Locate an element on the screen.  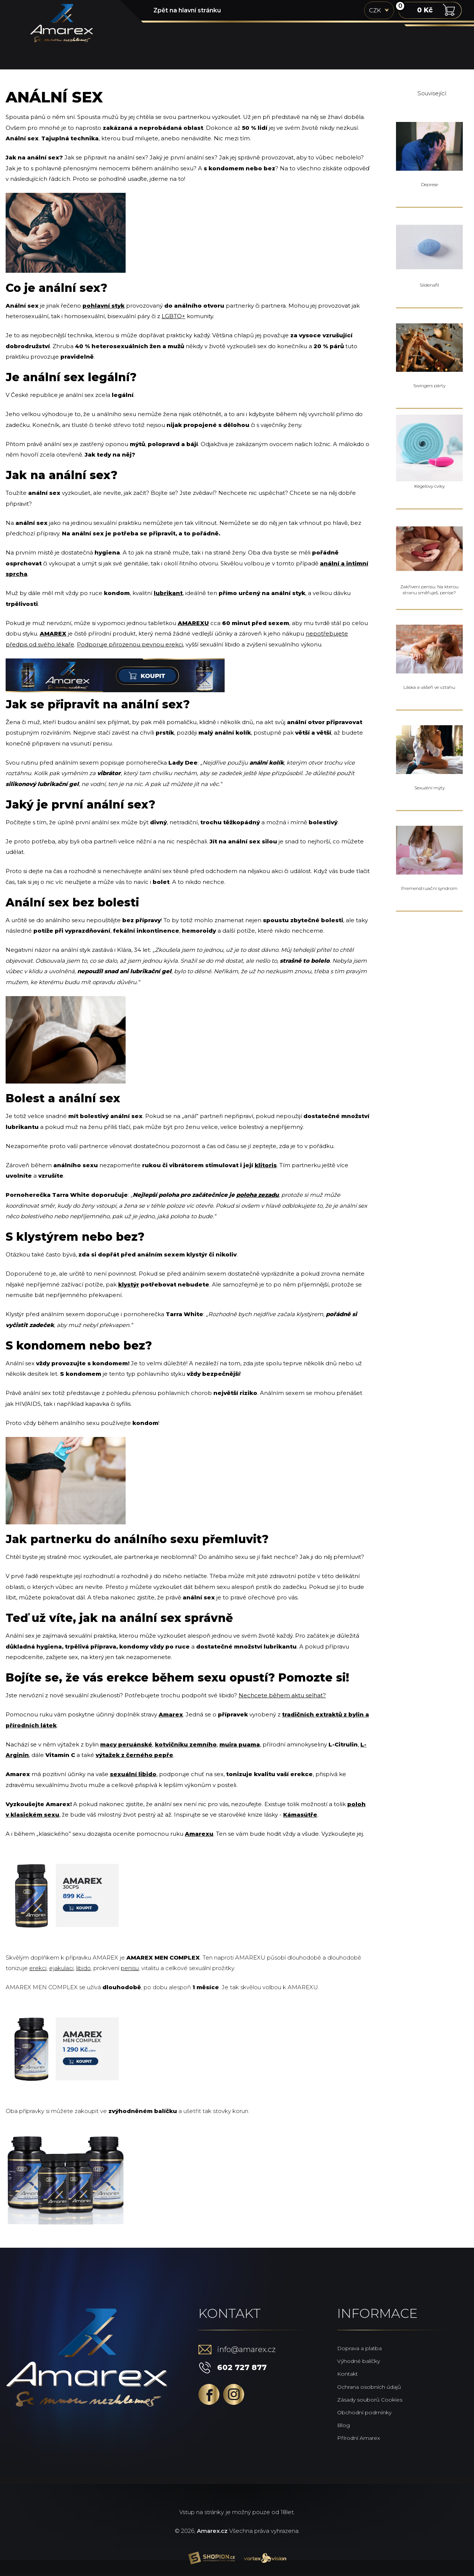
LGBTQ+ is located at coordinates (173, 316).